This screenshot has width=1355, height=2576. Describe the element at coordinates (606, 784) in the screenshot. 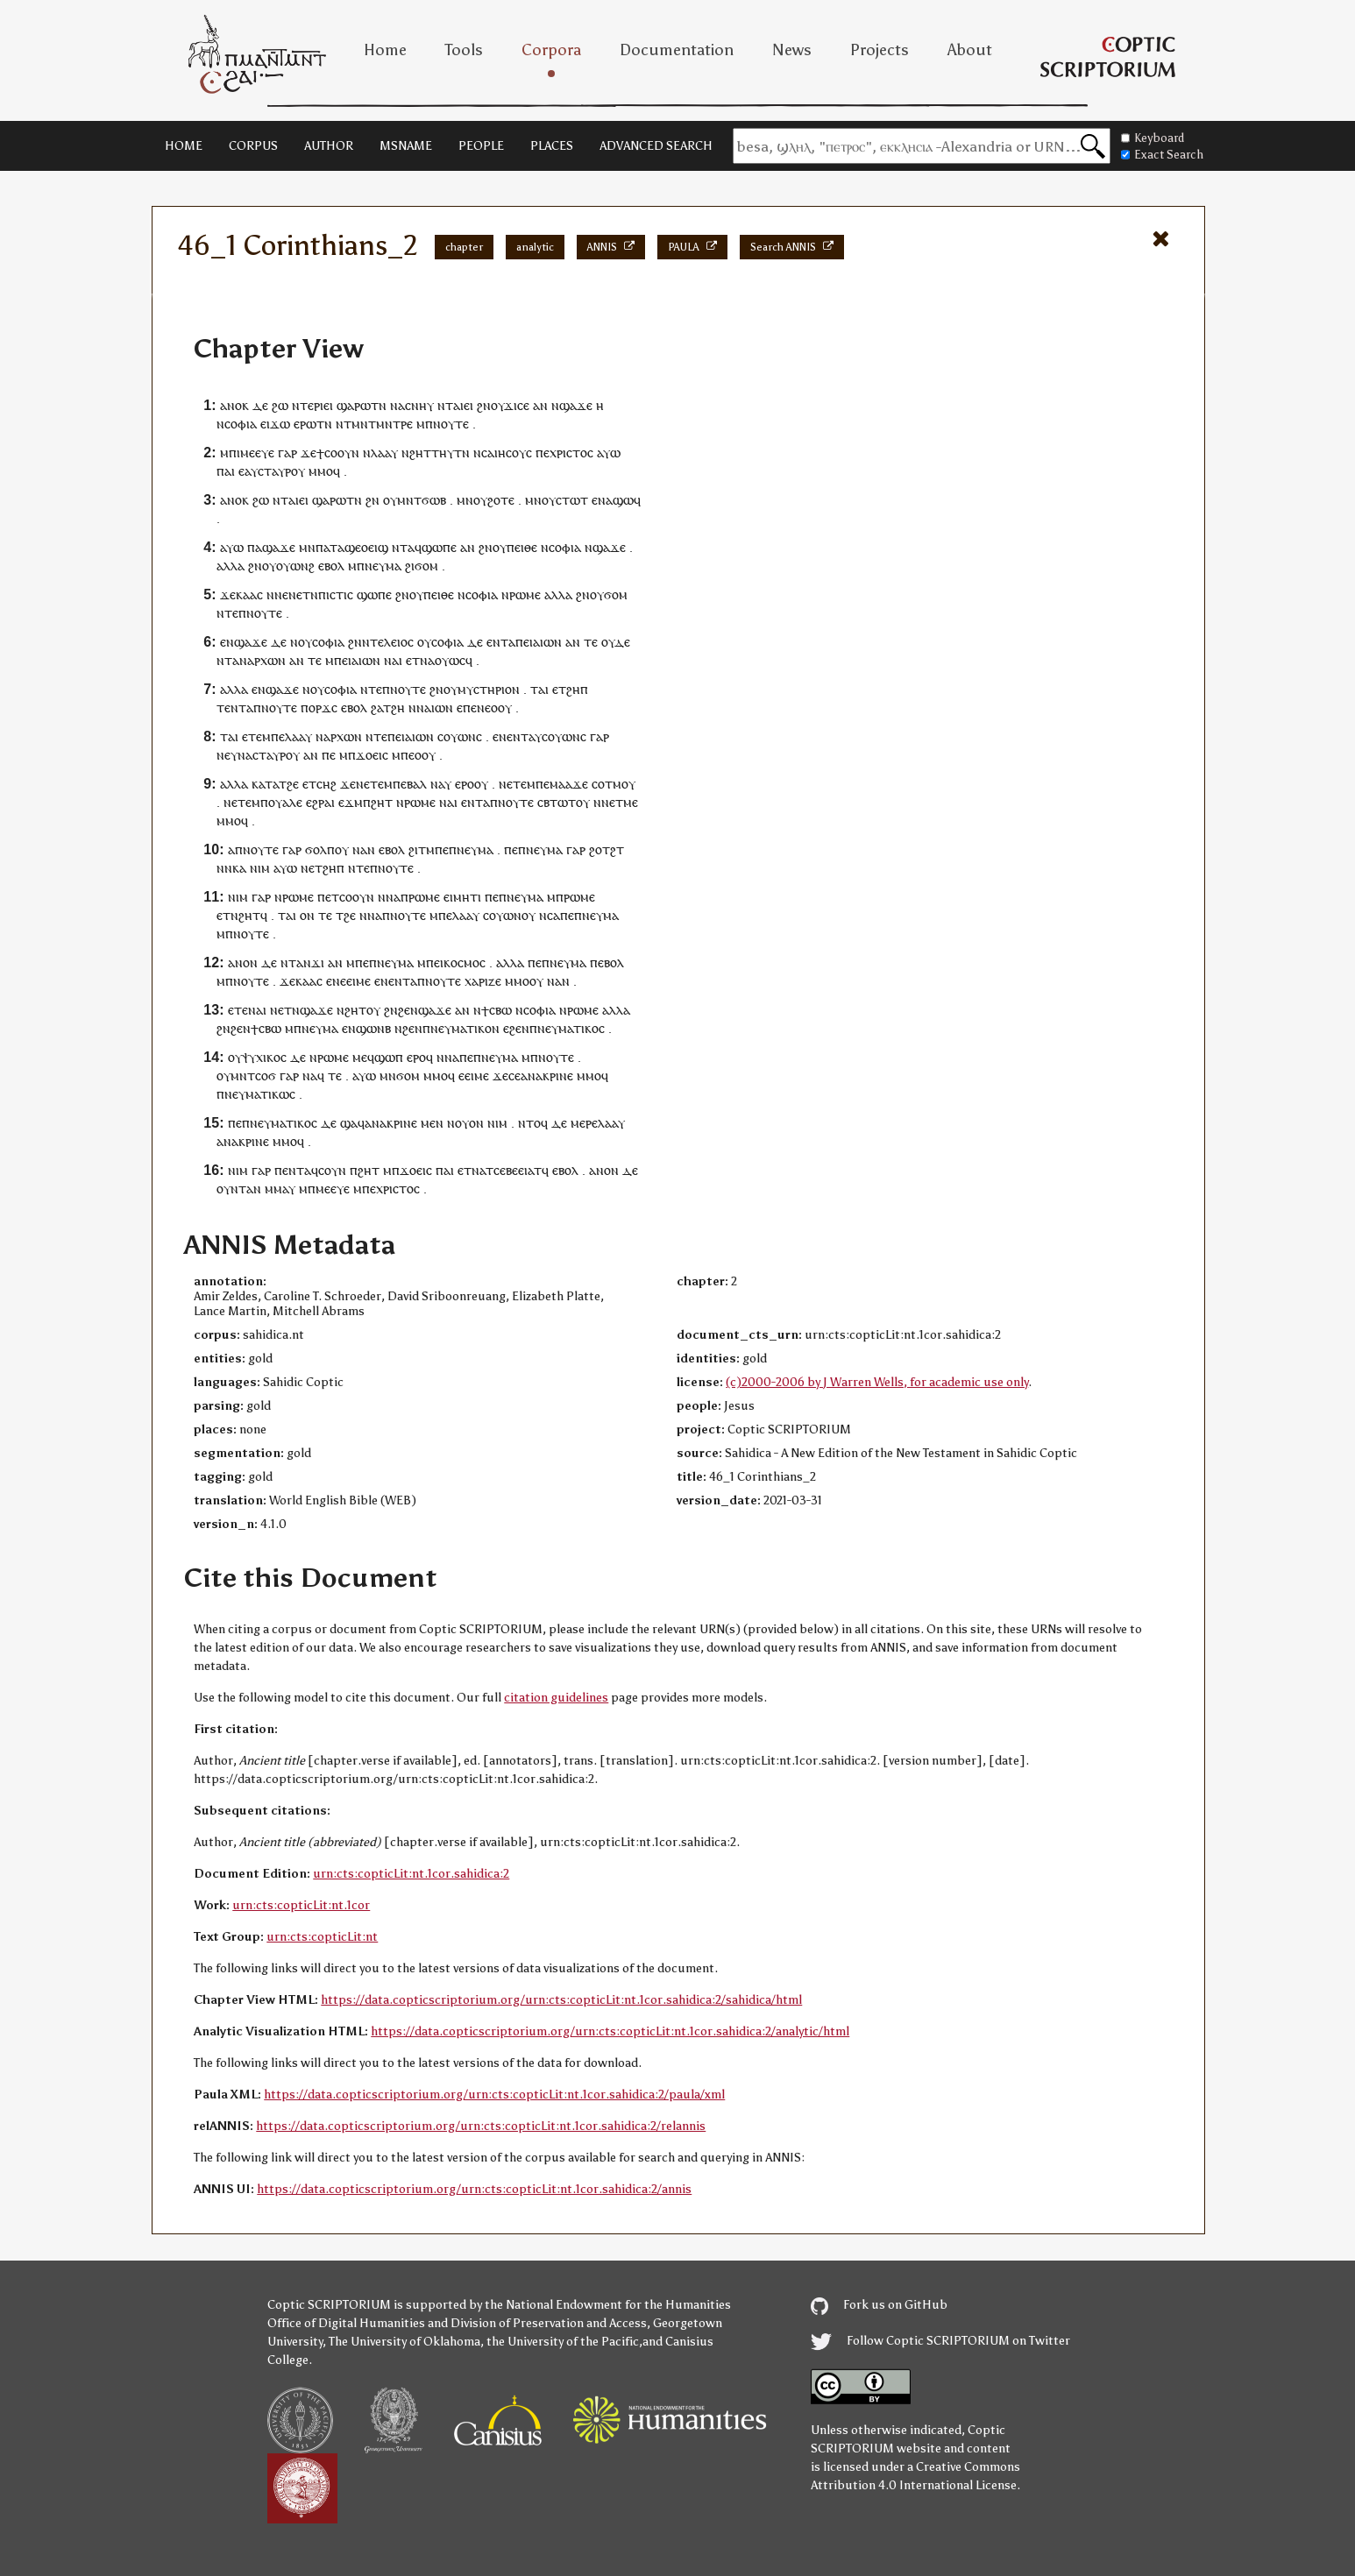

I see `ⲥⲟⲧⲙ` at that location.